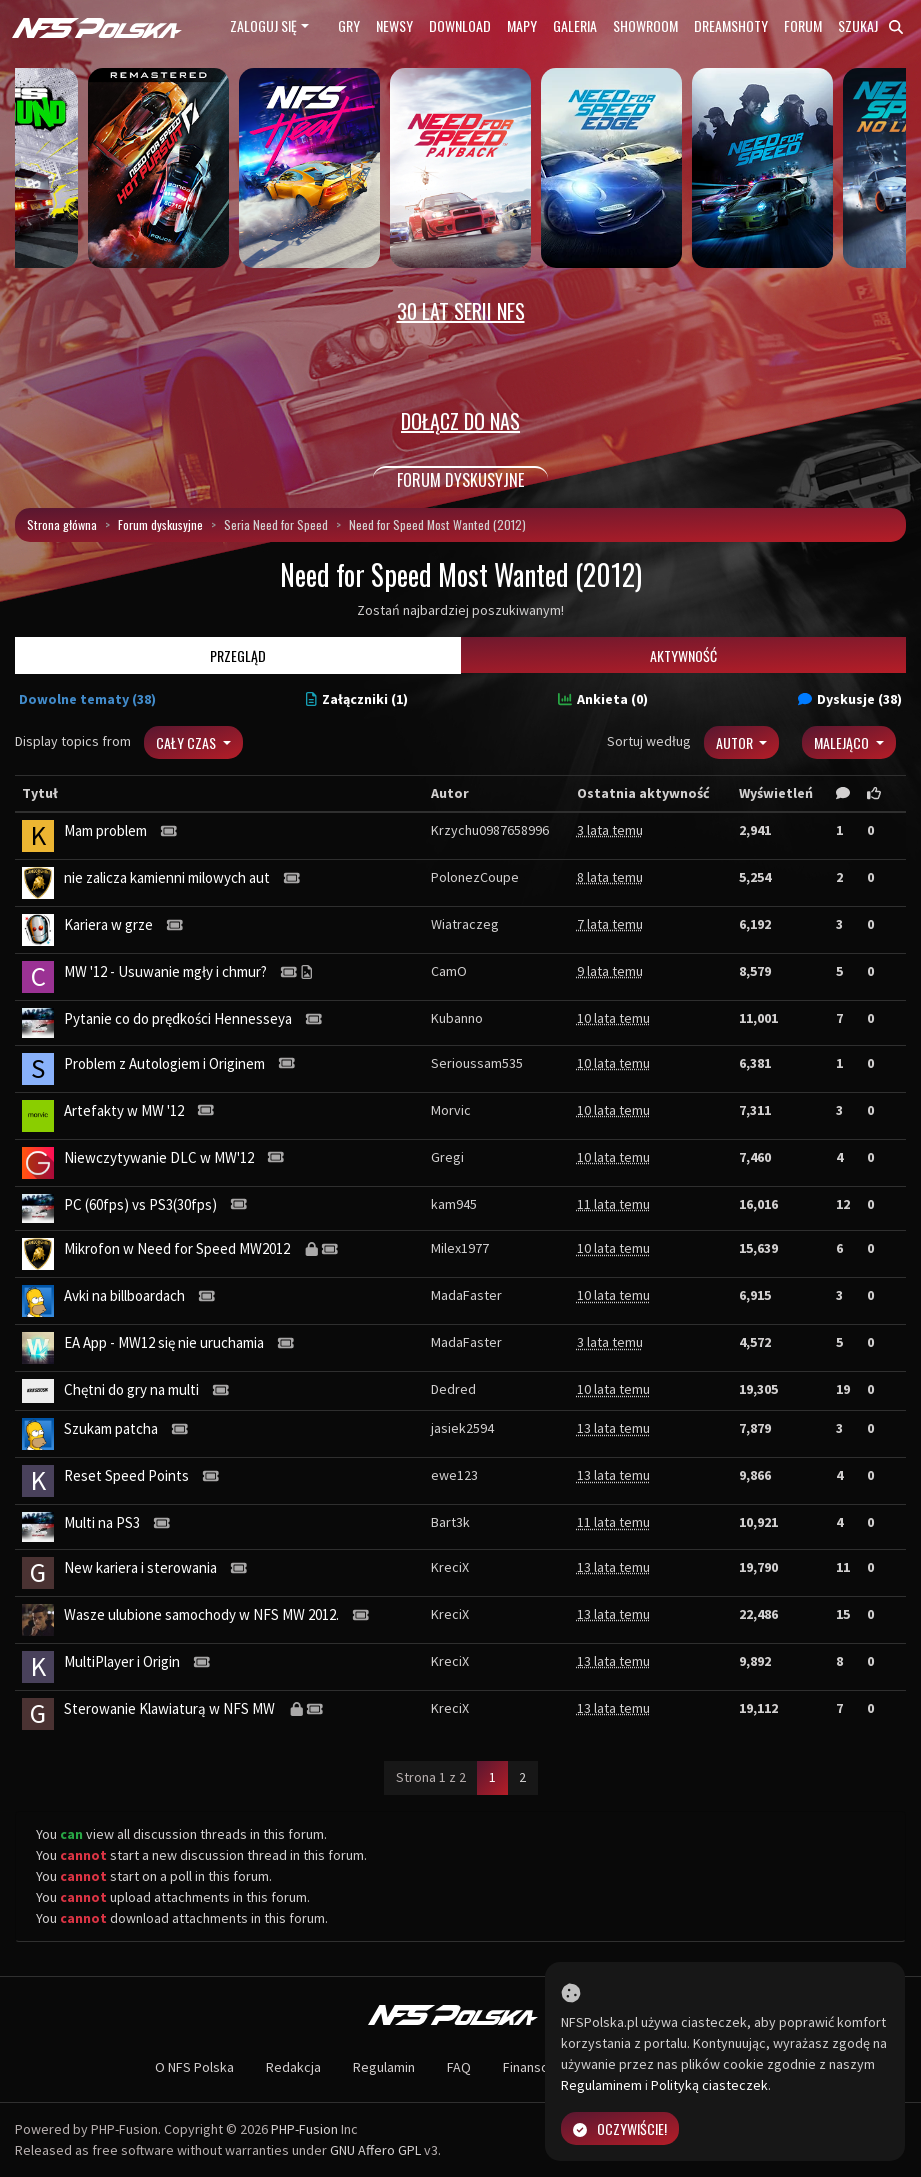 The height and width of the screenshot is (2177, 921). I want to click on Reset Speed Points, so click(126, 1475).